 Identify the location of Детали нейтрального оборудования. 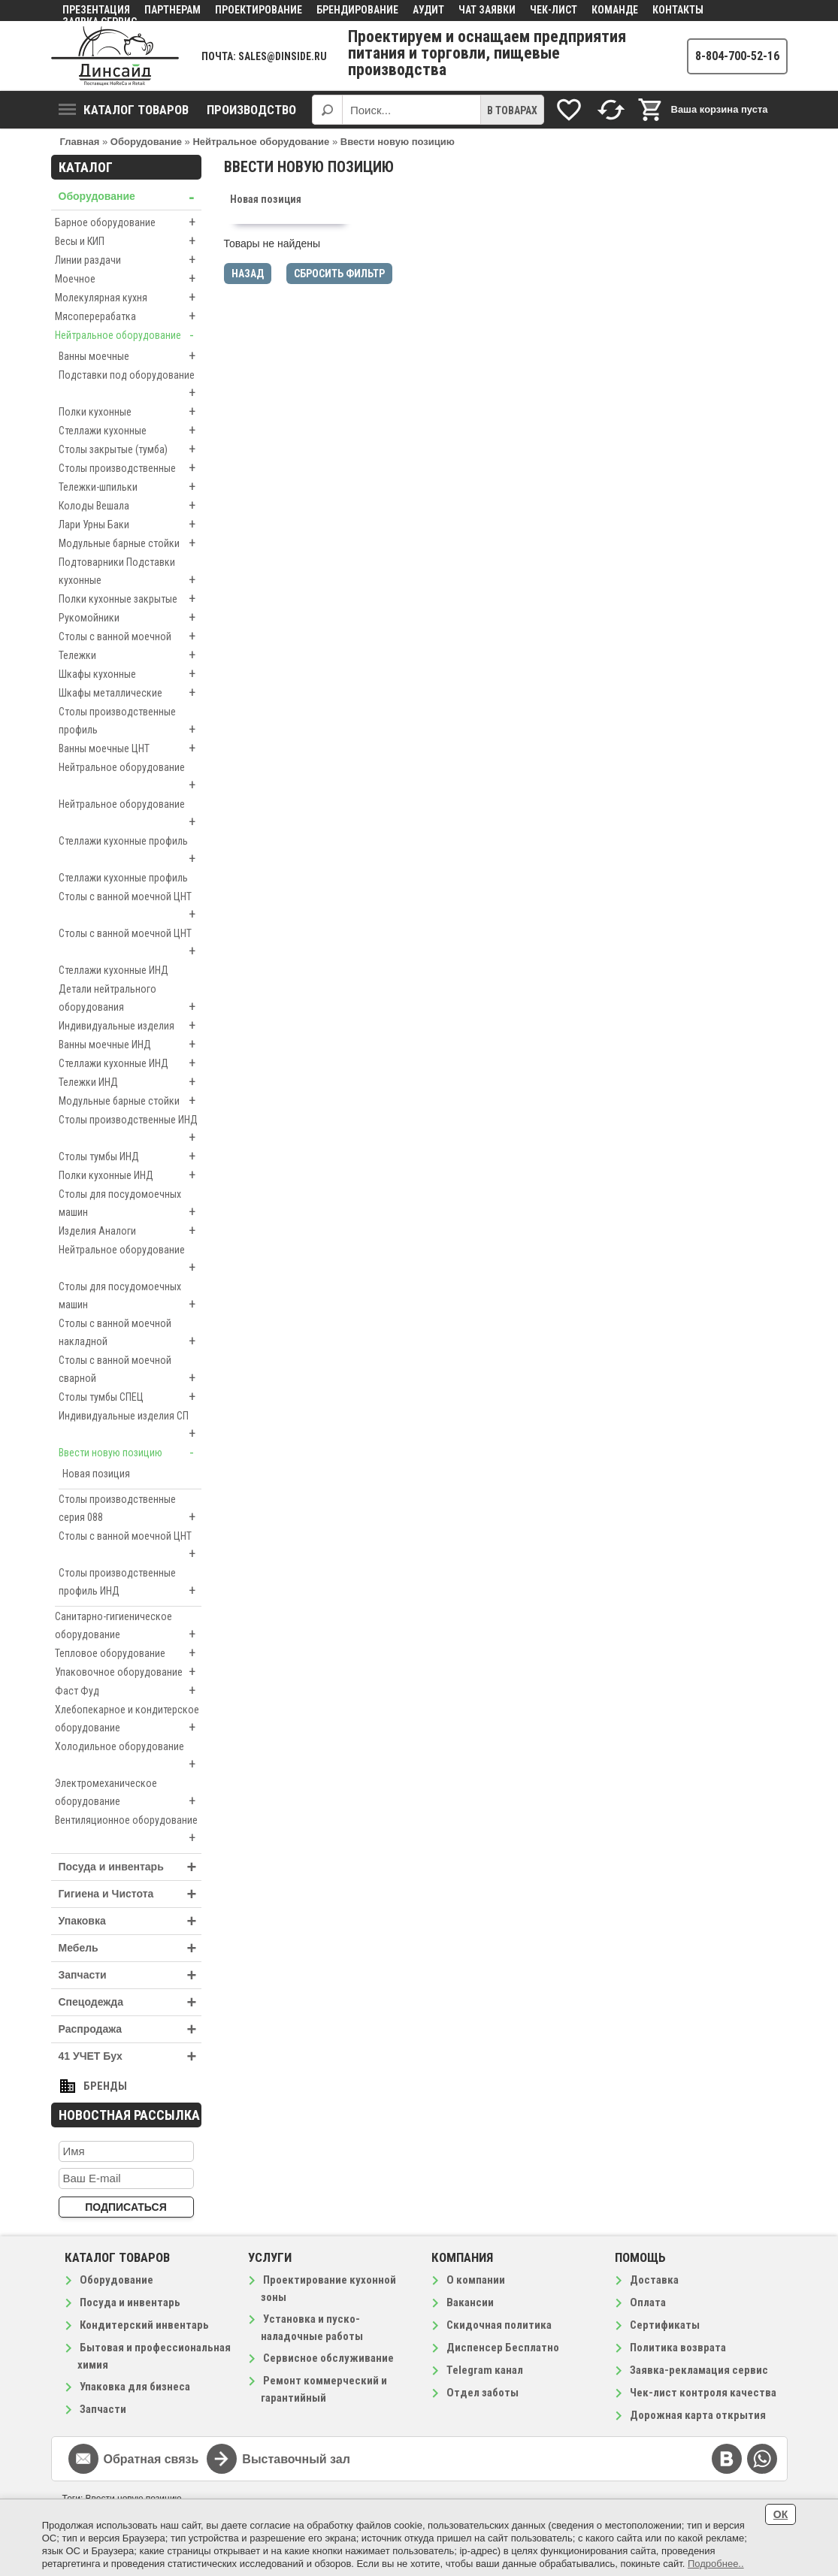
(130, 999).